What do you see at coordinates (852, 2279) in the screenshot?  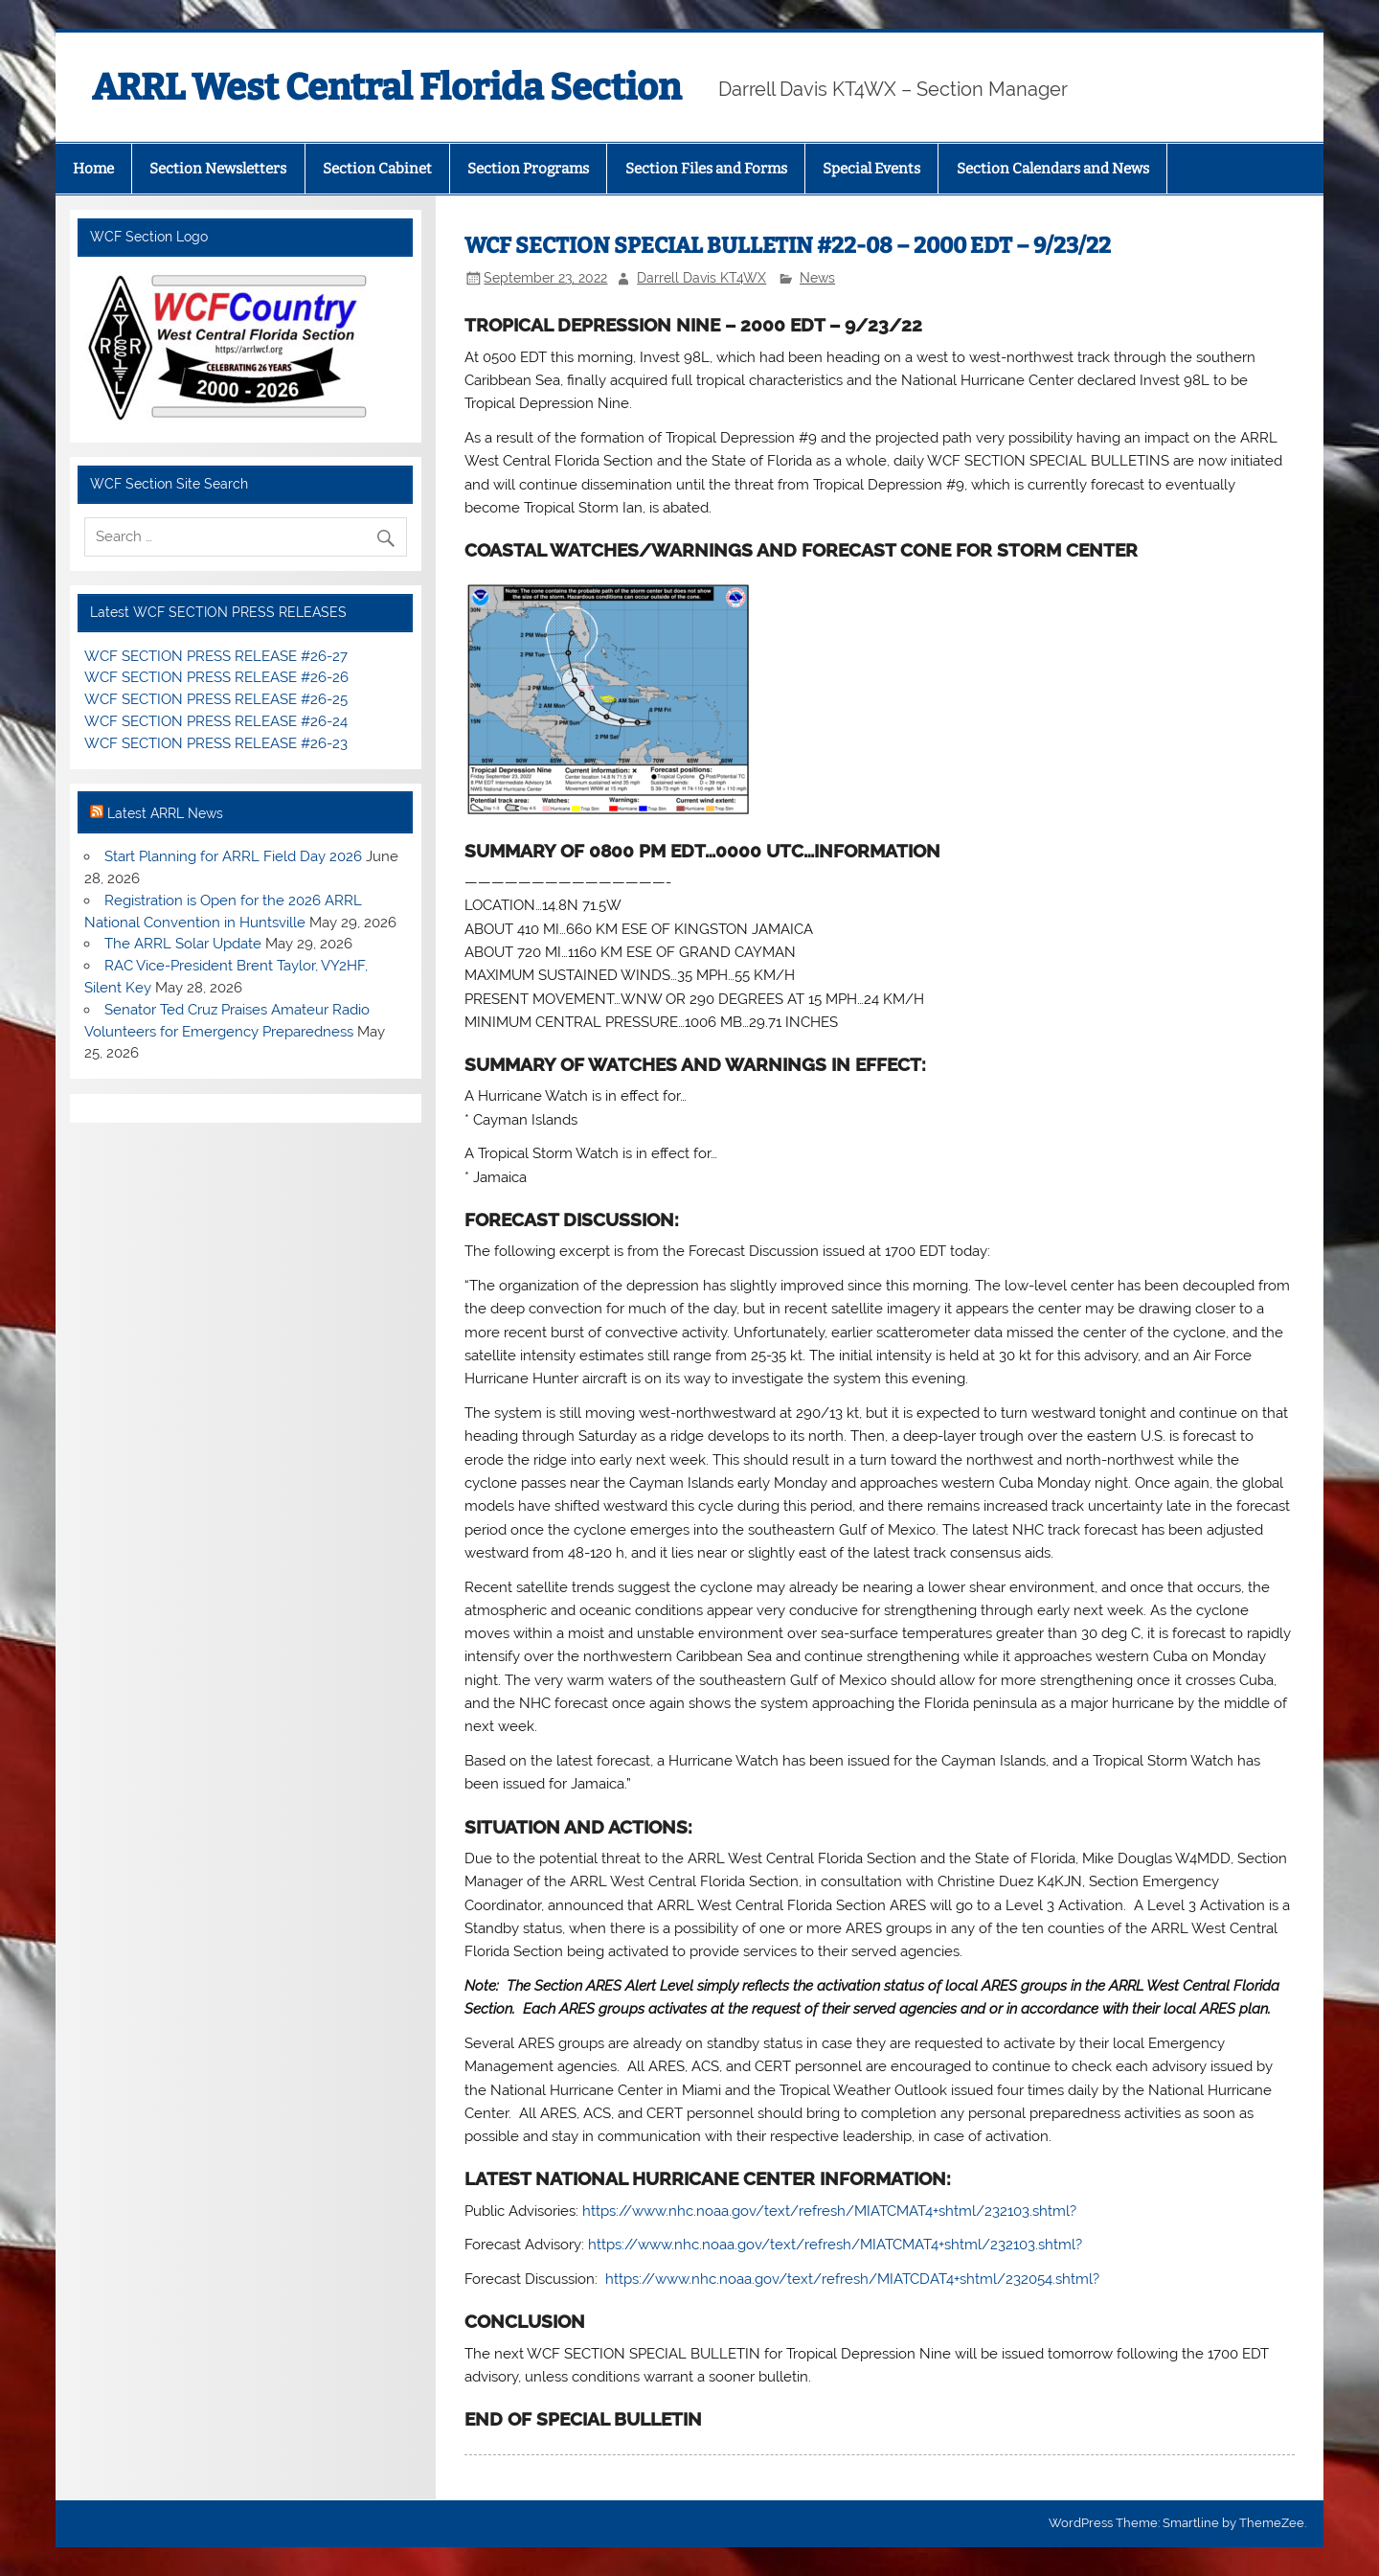 I see `https://www.nhc.noaa.gov/text/refresh/MIATCDAT4+shtml/232054.shtml?` at bounding box center [852, 2279].